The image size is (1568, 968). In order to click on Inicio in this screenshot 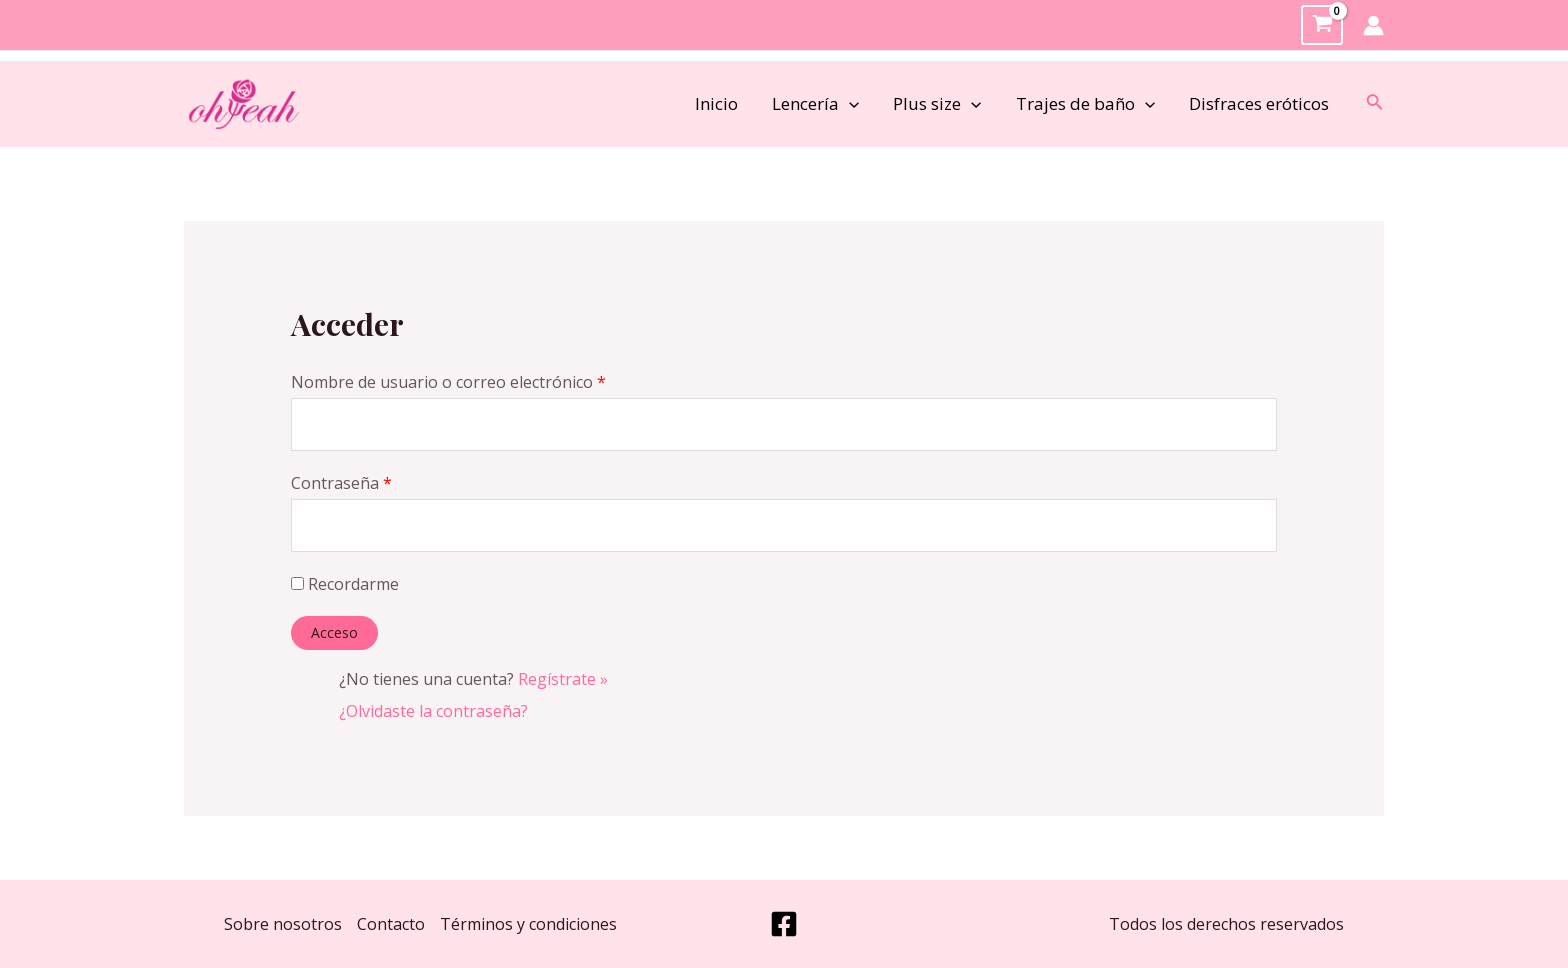, I will do `click(716, 103)`.